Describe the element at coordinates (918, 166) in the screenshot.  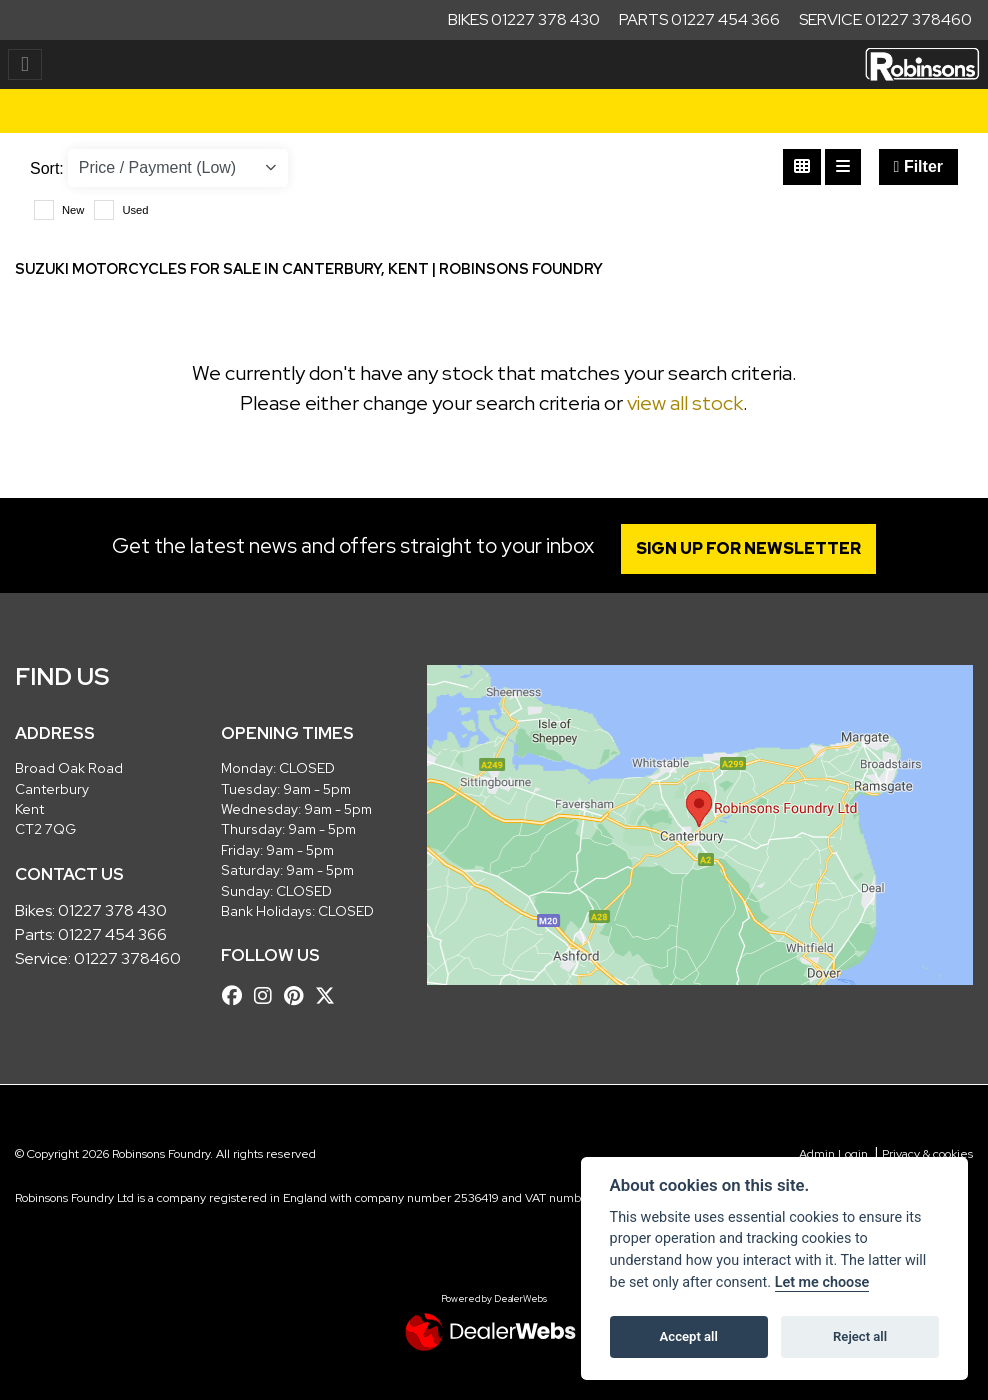
I see `Filter` at that location.